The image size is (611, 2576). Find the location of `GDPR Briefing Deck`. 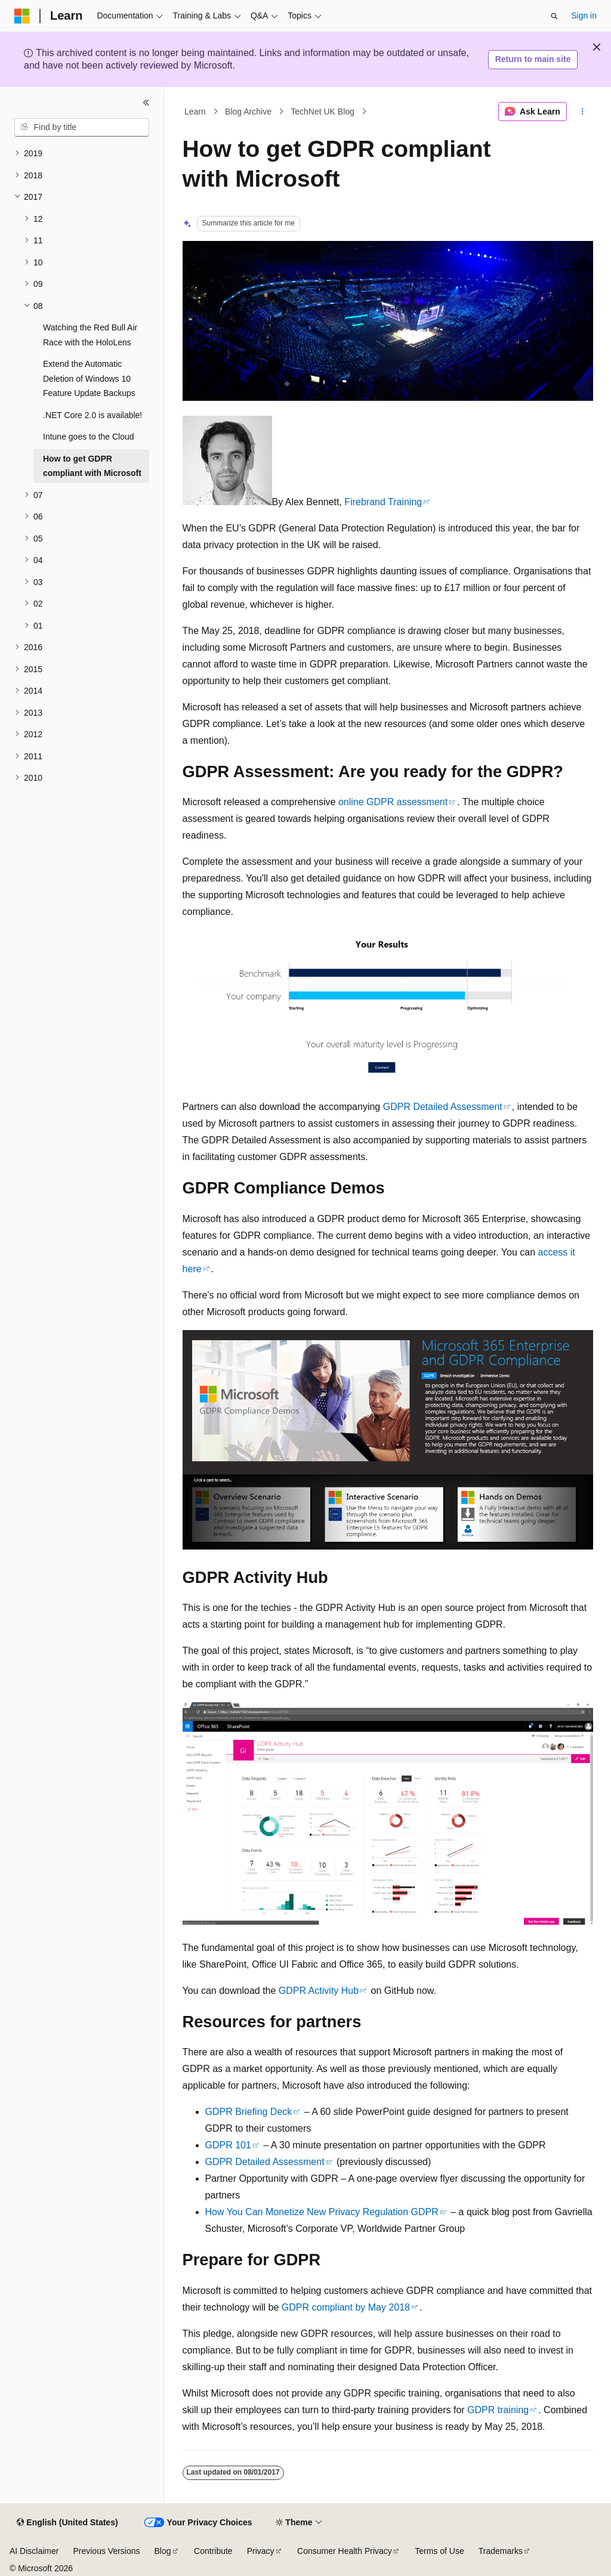

GDPR Briefing Deck is located at coordinates (248, 2112).